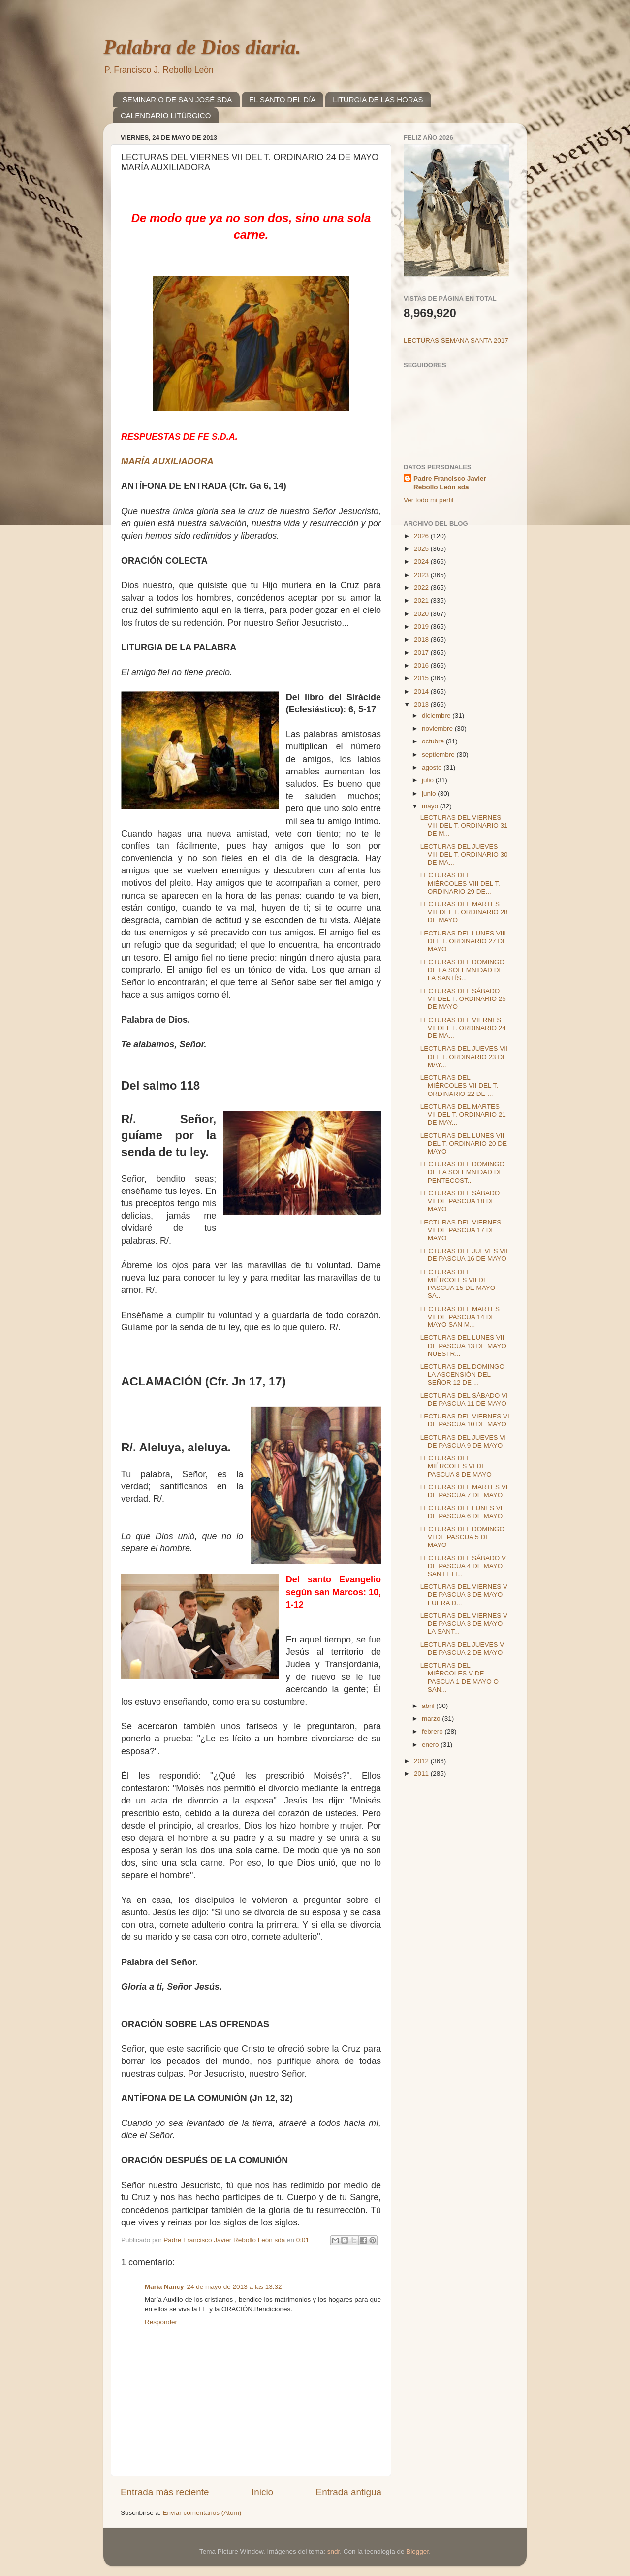 The image size is (630, 2576). What do you see at coordinates (456, 340) in the screenshot?
I see `LECTURAS SEMANA SANTA 2017` at bounding box center [456, 340].